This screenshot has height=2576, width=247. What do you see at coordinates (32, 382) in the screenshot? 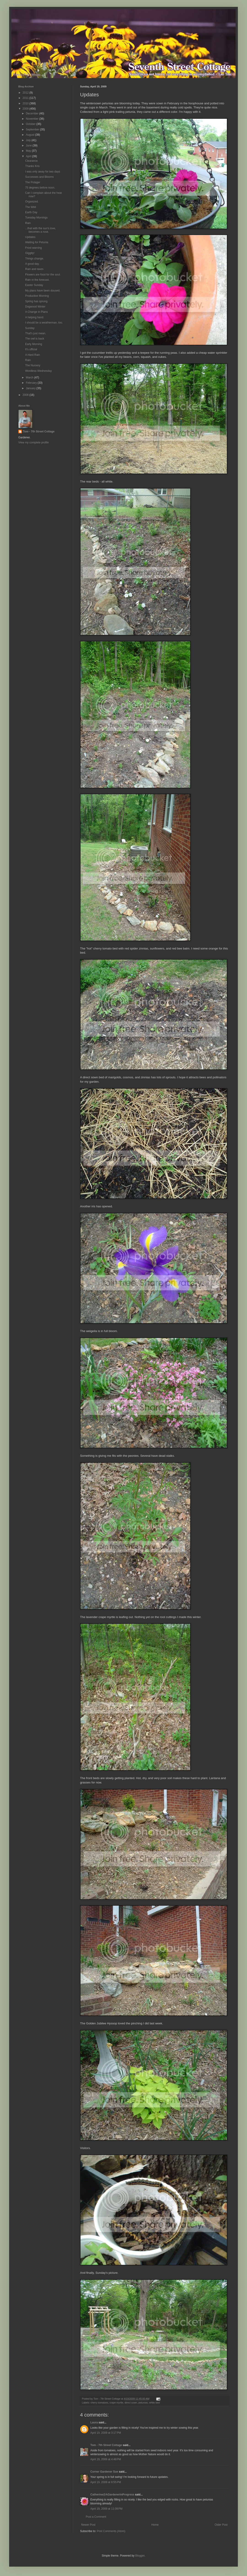
I see `February` at bounding box center [32, 382].